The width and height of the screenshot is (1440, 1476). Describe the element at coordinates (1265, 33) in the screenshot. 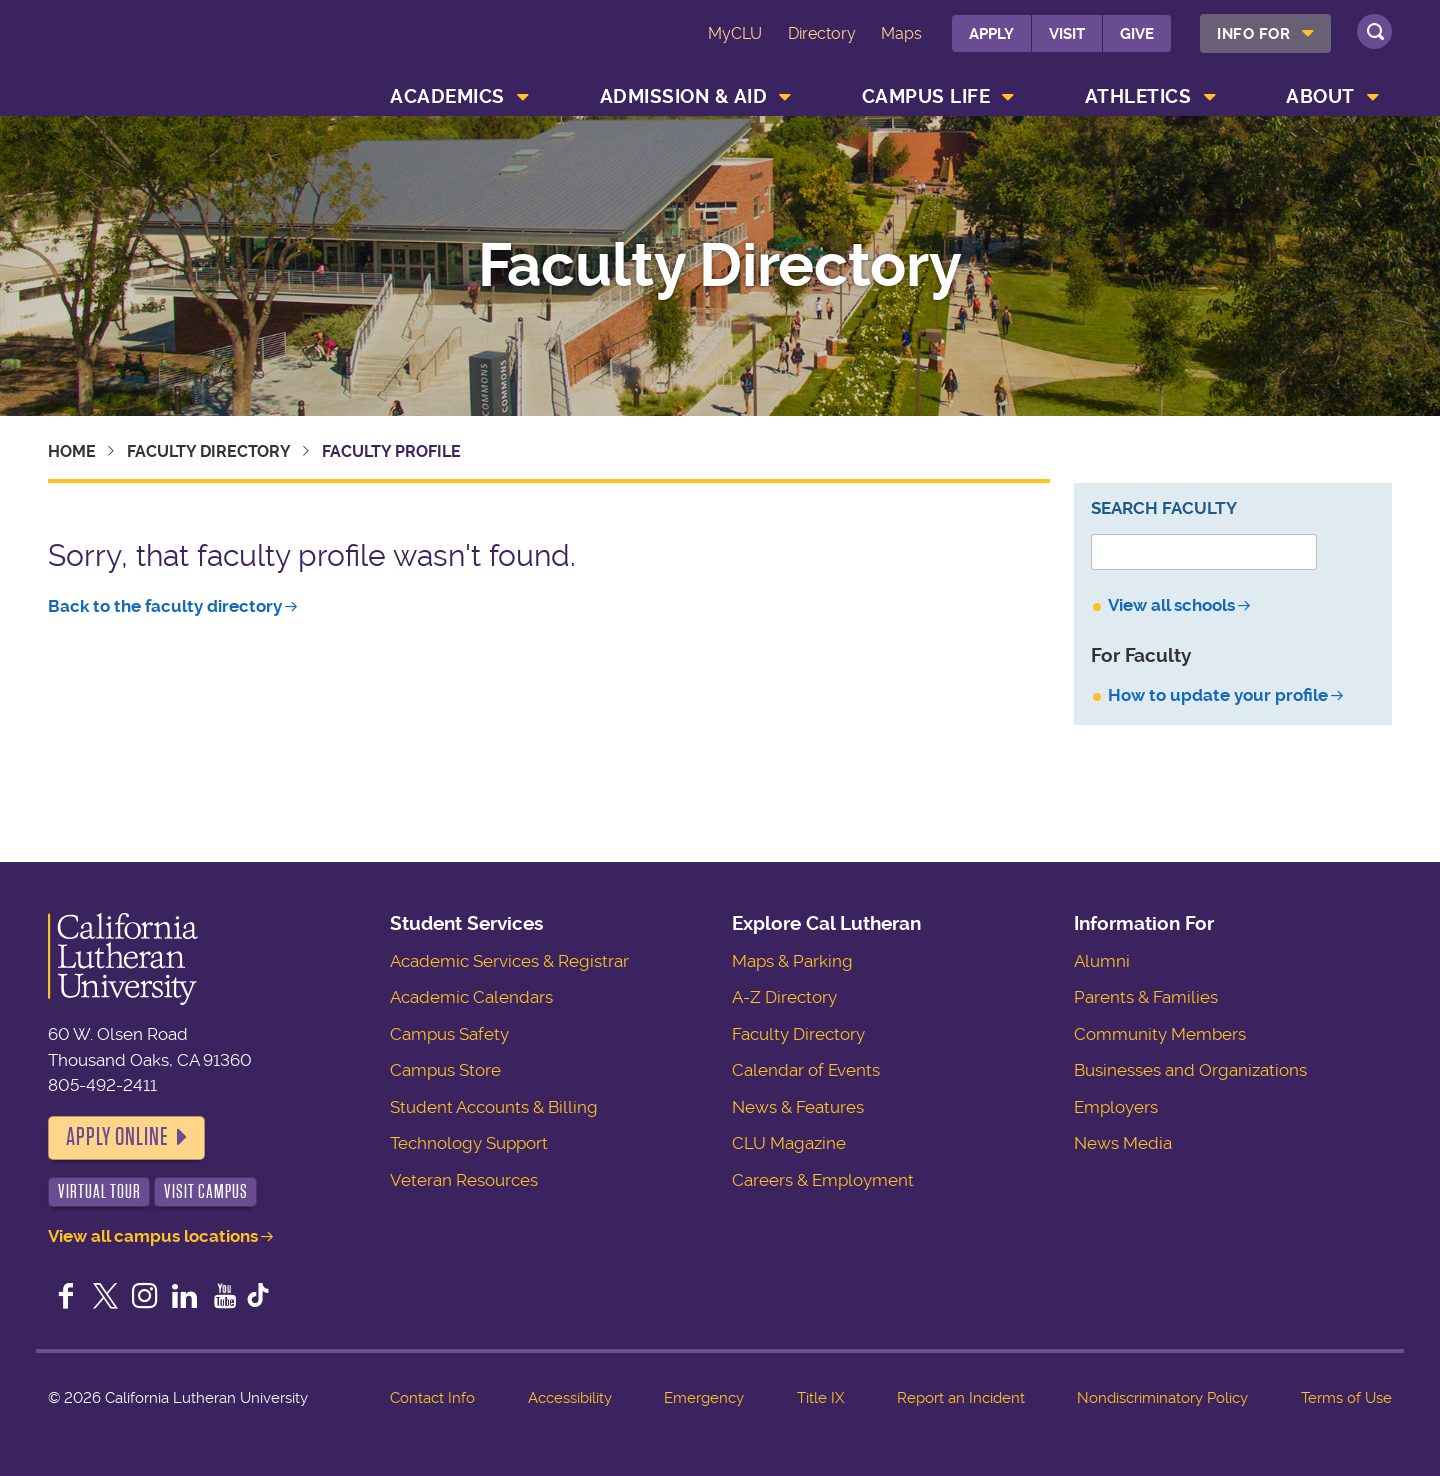

I see `[menuitem]` at that location.